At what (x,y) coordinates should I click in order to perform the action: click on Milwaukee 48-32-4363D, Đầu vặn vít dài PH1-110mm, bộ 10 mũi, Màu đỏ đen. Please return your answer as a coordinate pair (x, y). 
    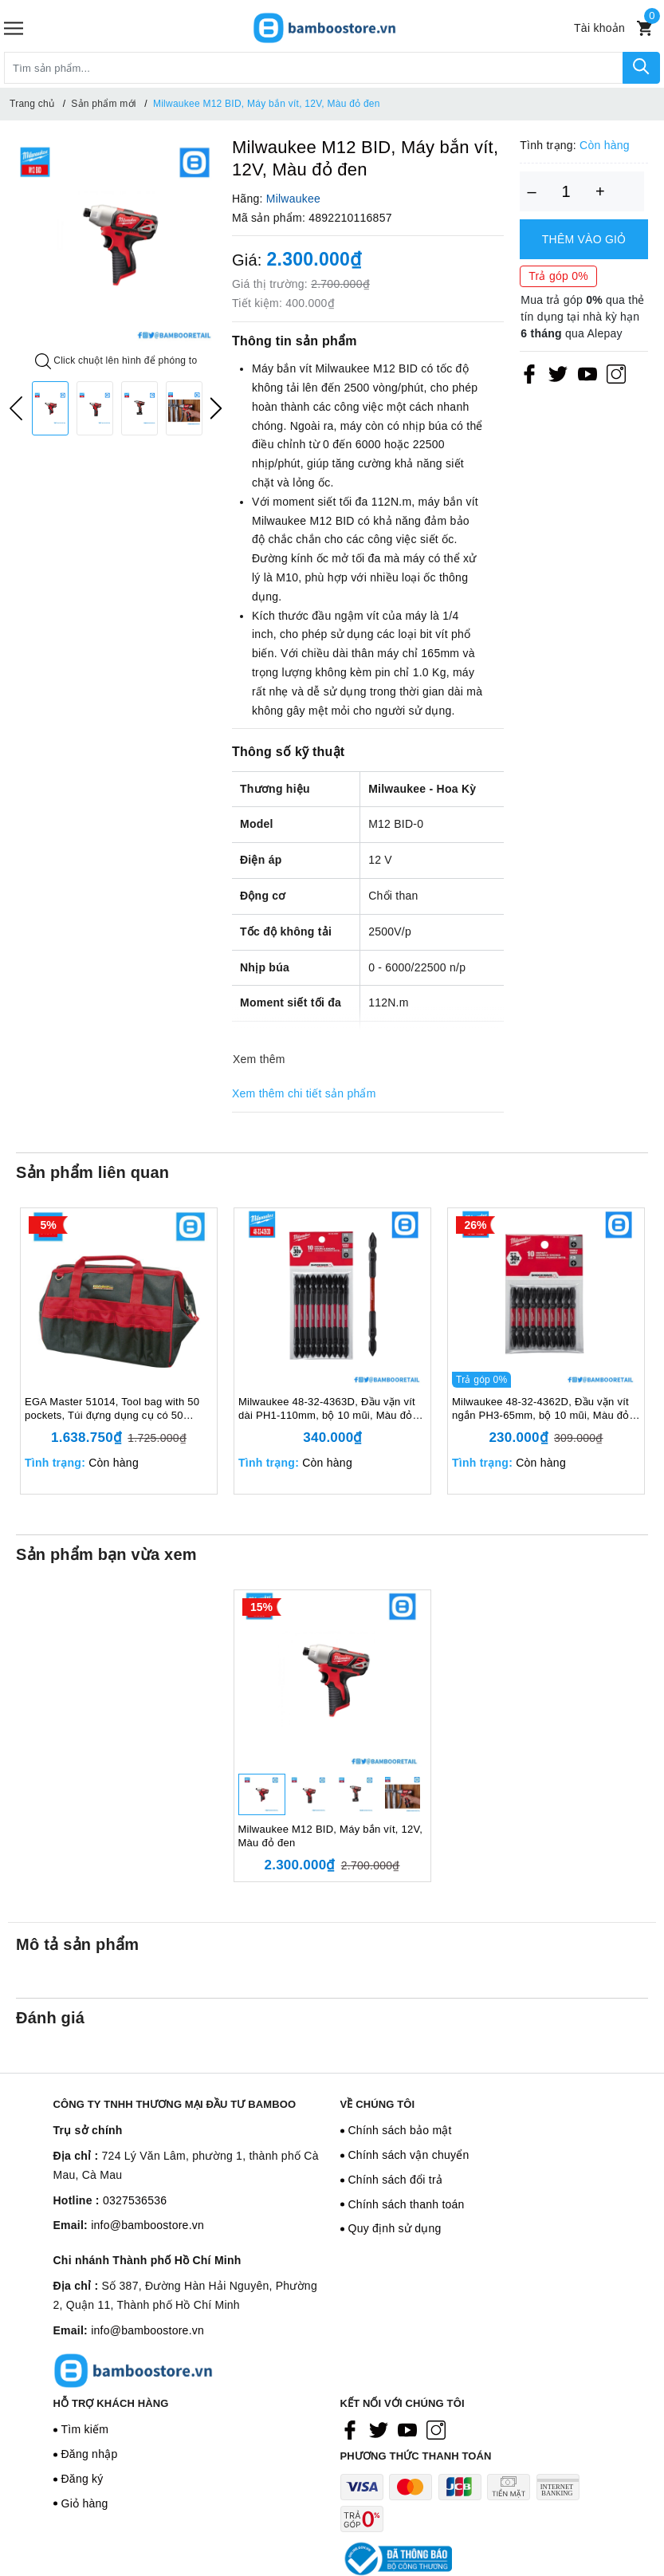
    Looking at the image, I should click on (326, 1409).